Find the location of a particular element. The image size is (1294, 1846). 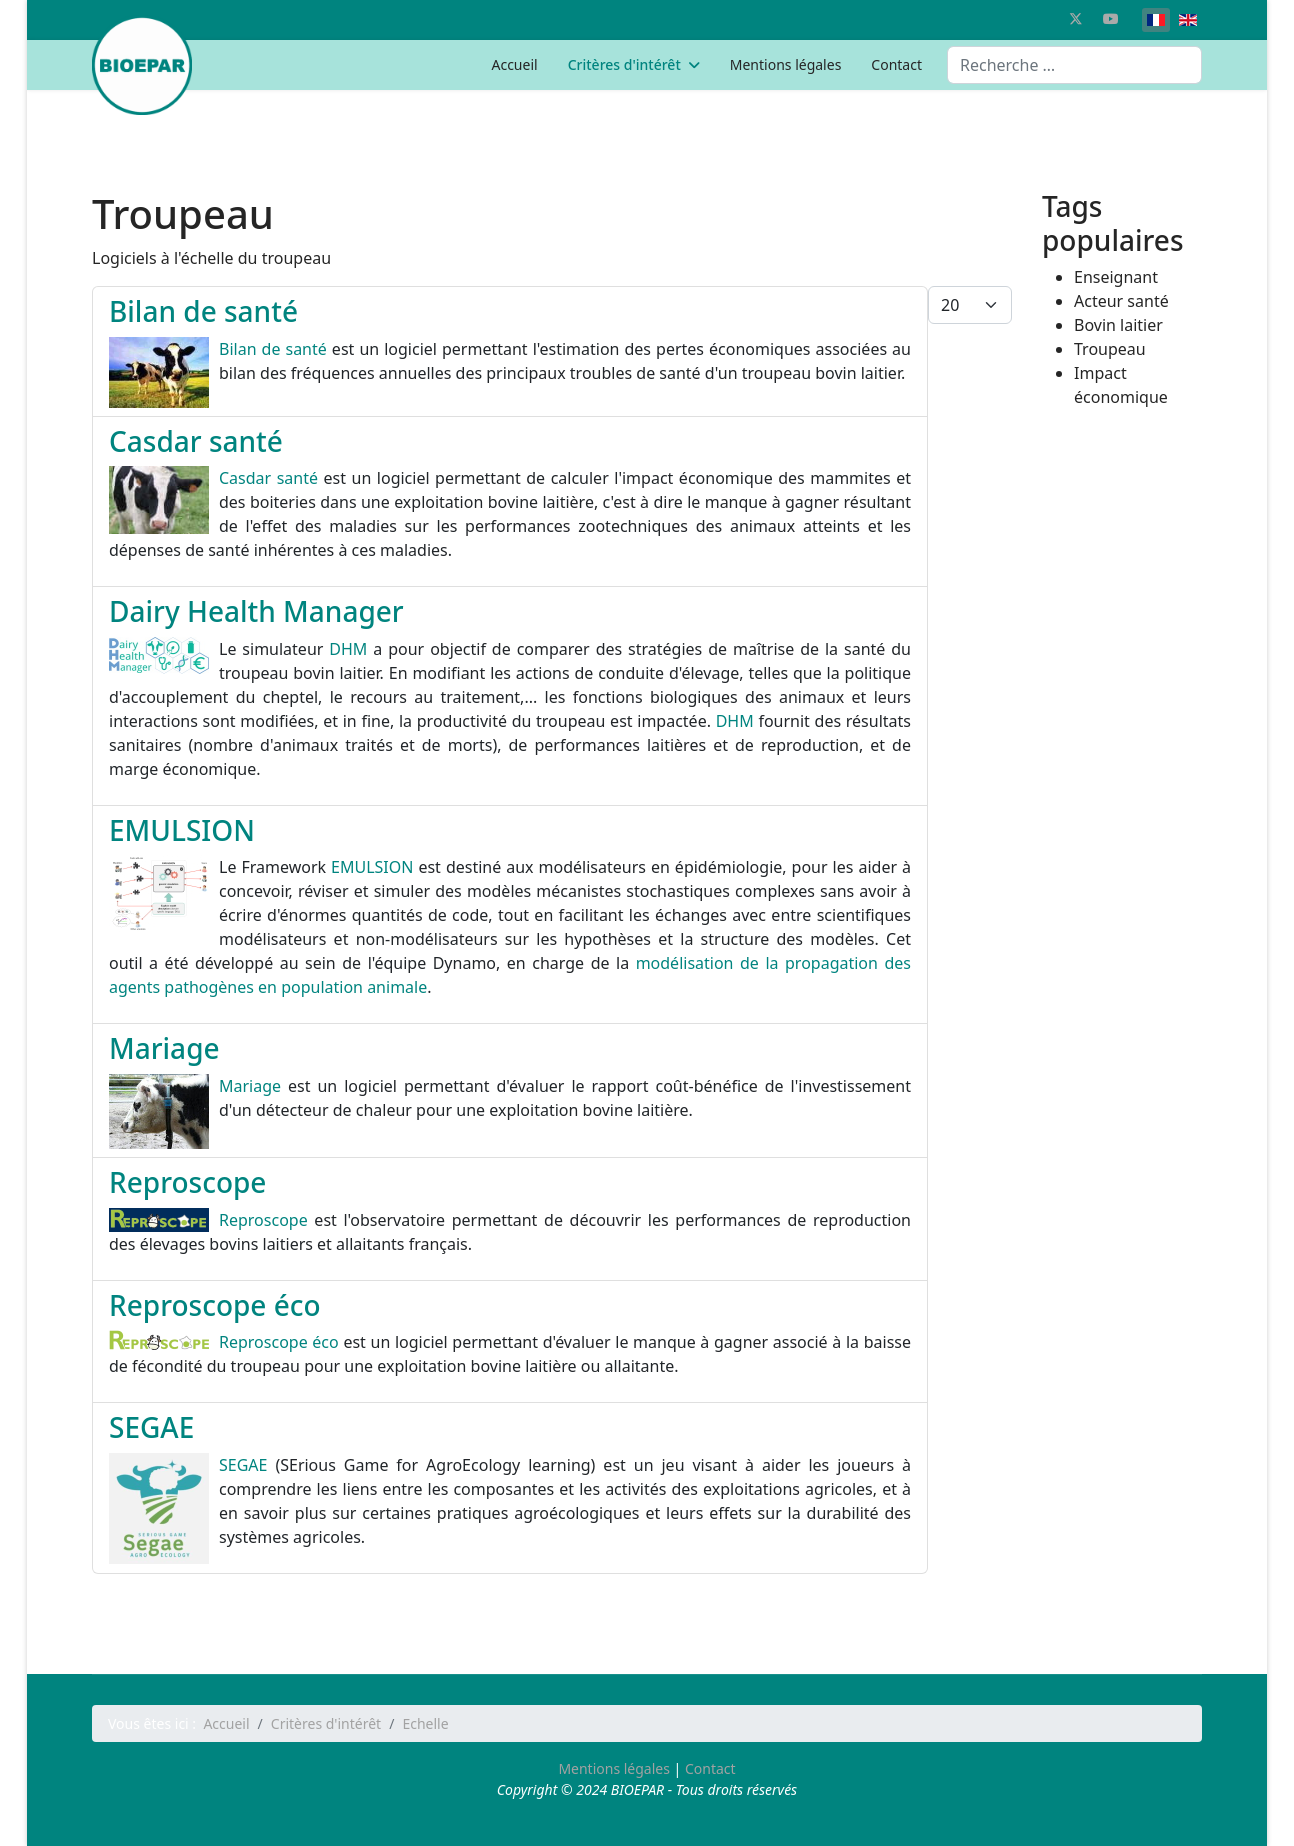

Critères d'intérêt is located at coordinates (624, 64).